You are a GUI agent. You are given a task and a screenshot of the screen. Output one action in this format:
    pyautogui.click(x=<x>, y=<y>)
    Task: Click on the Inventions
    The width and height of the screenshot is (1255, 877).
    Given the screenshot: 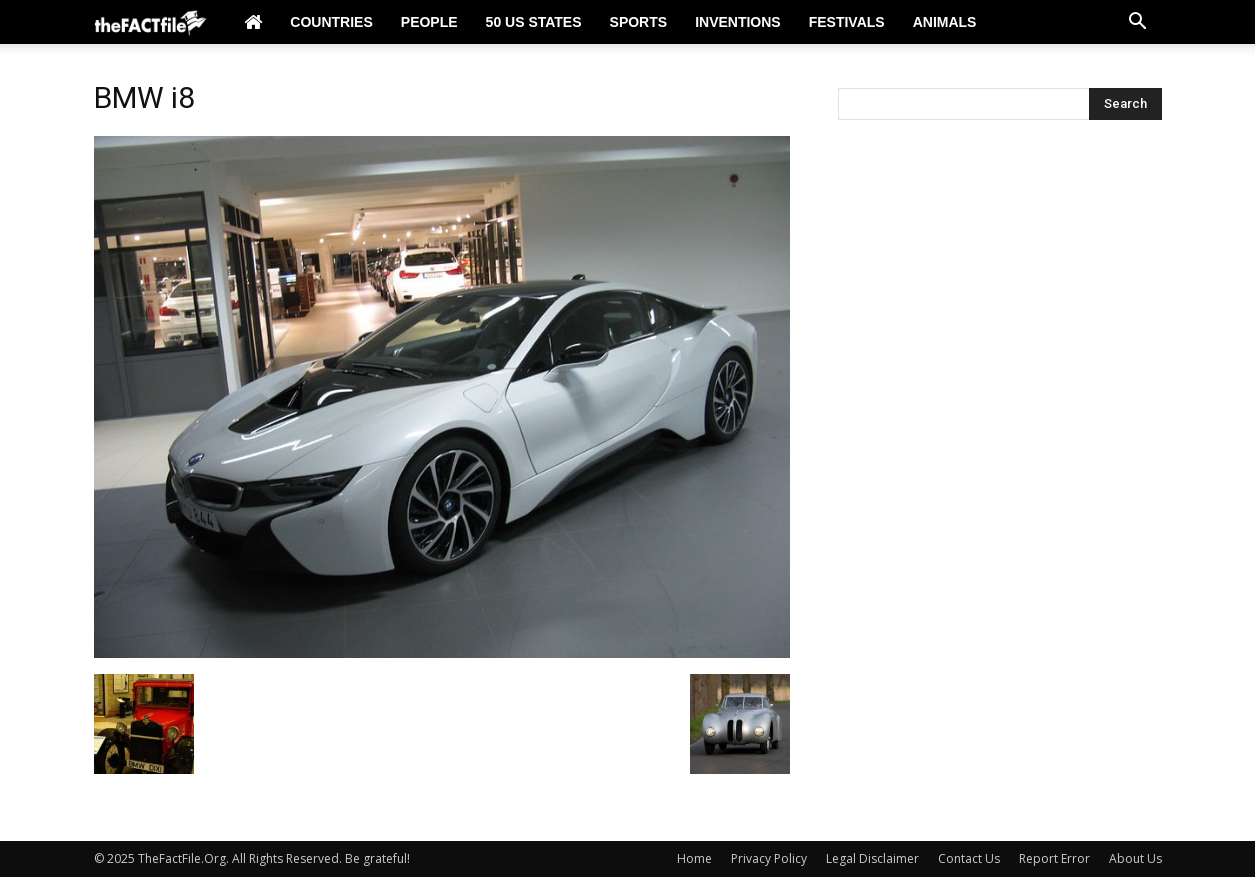 What is the action you would take?
    pyautogui.click(x=738, y=22)
    